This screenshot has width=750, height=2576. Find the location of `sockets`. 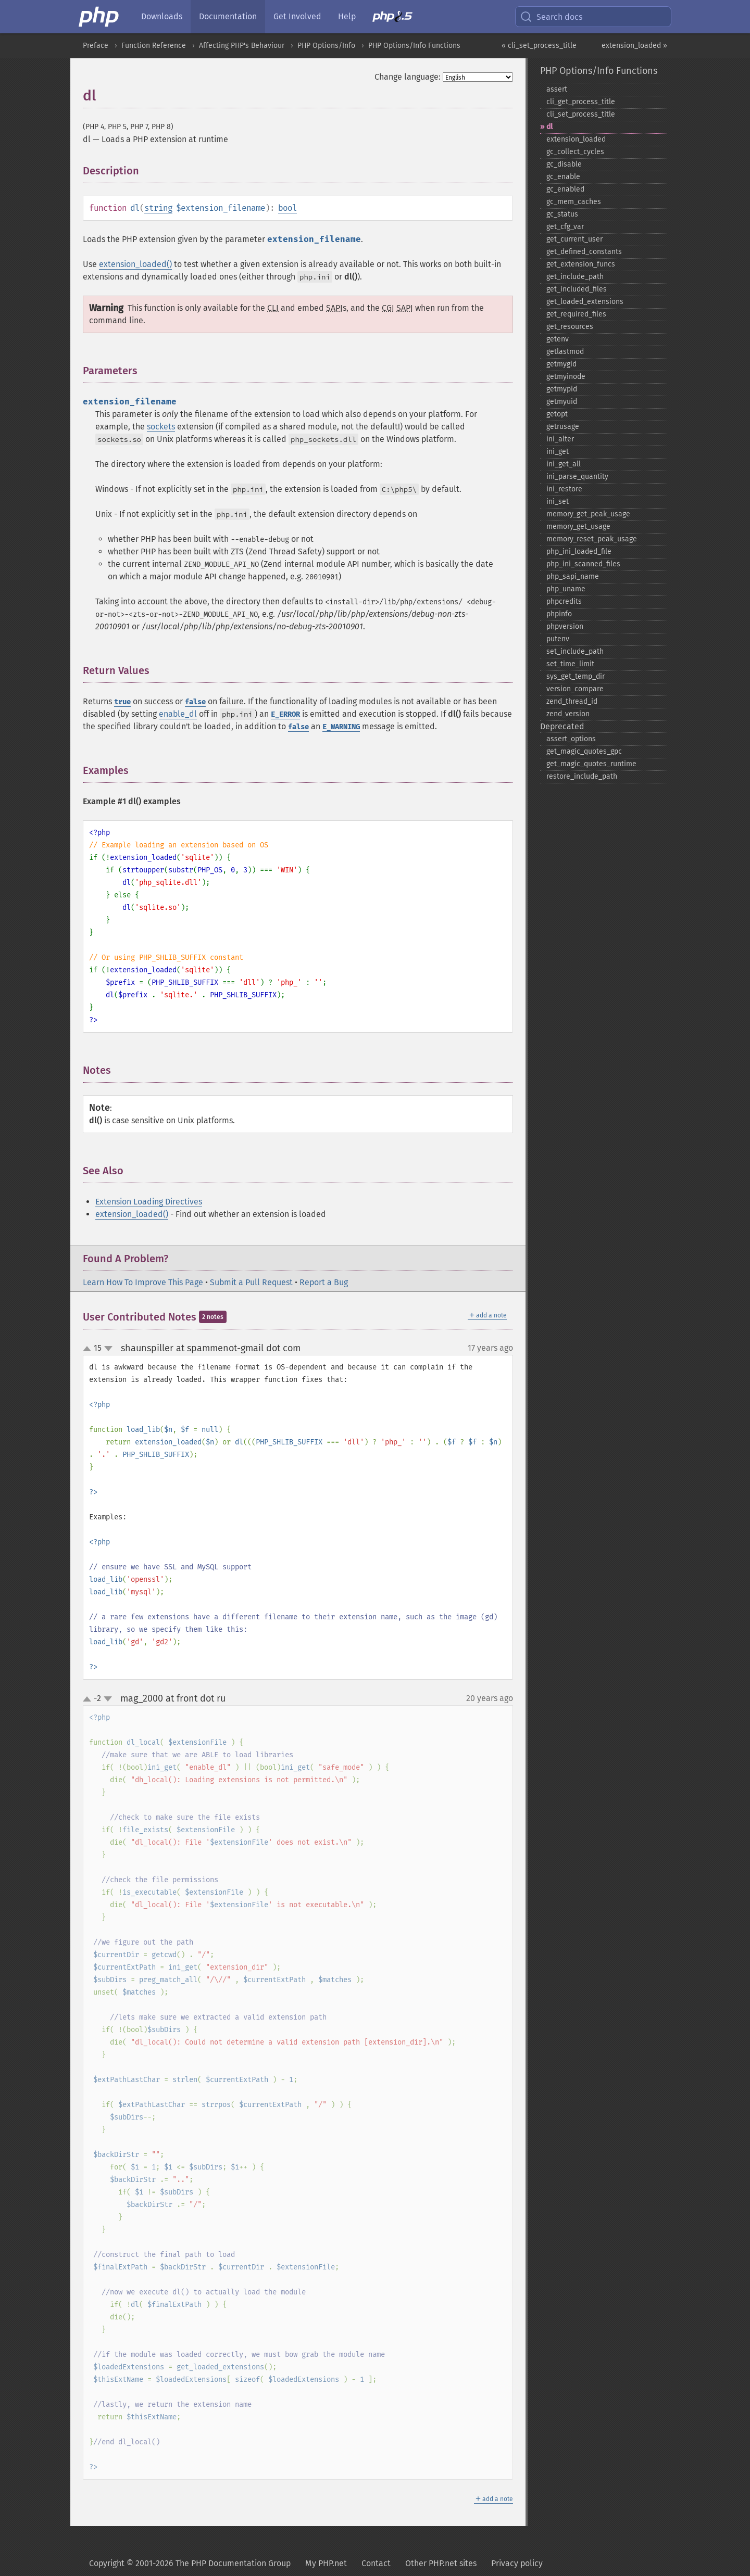

sockets is located at coordinates (161, 427).